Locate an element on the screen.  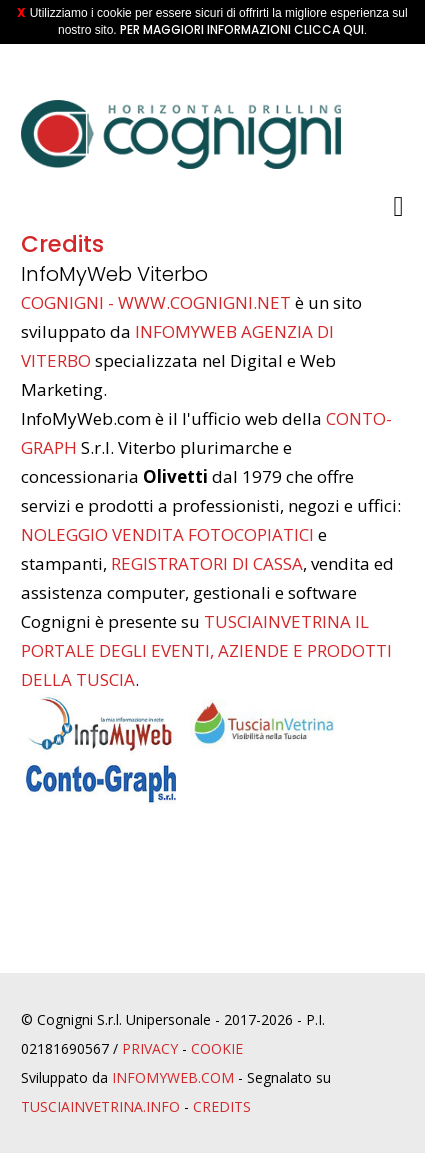
registratori di cassa is located at coordinates (207, 563).